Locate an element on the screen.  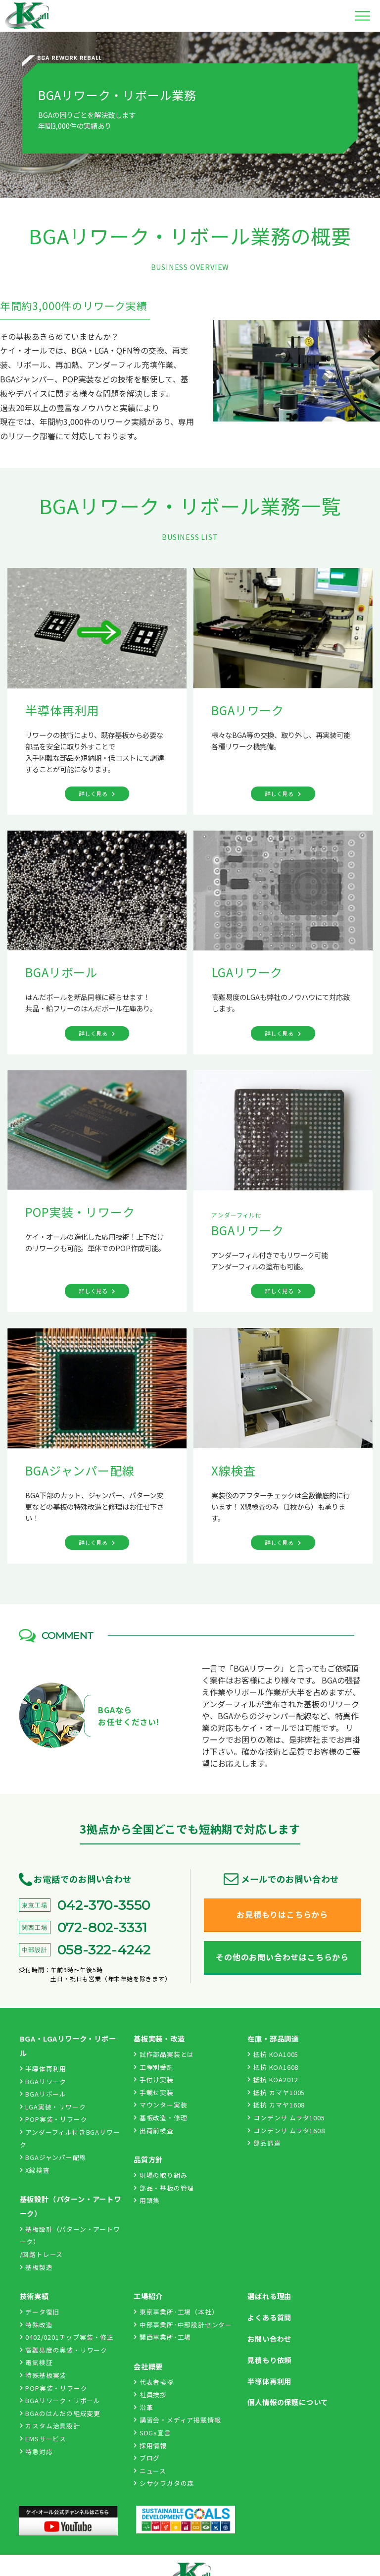
抵抗 カマヤ1608 is located at coordinates (276, 2104).